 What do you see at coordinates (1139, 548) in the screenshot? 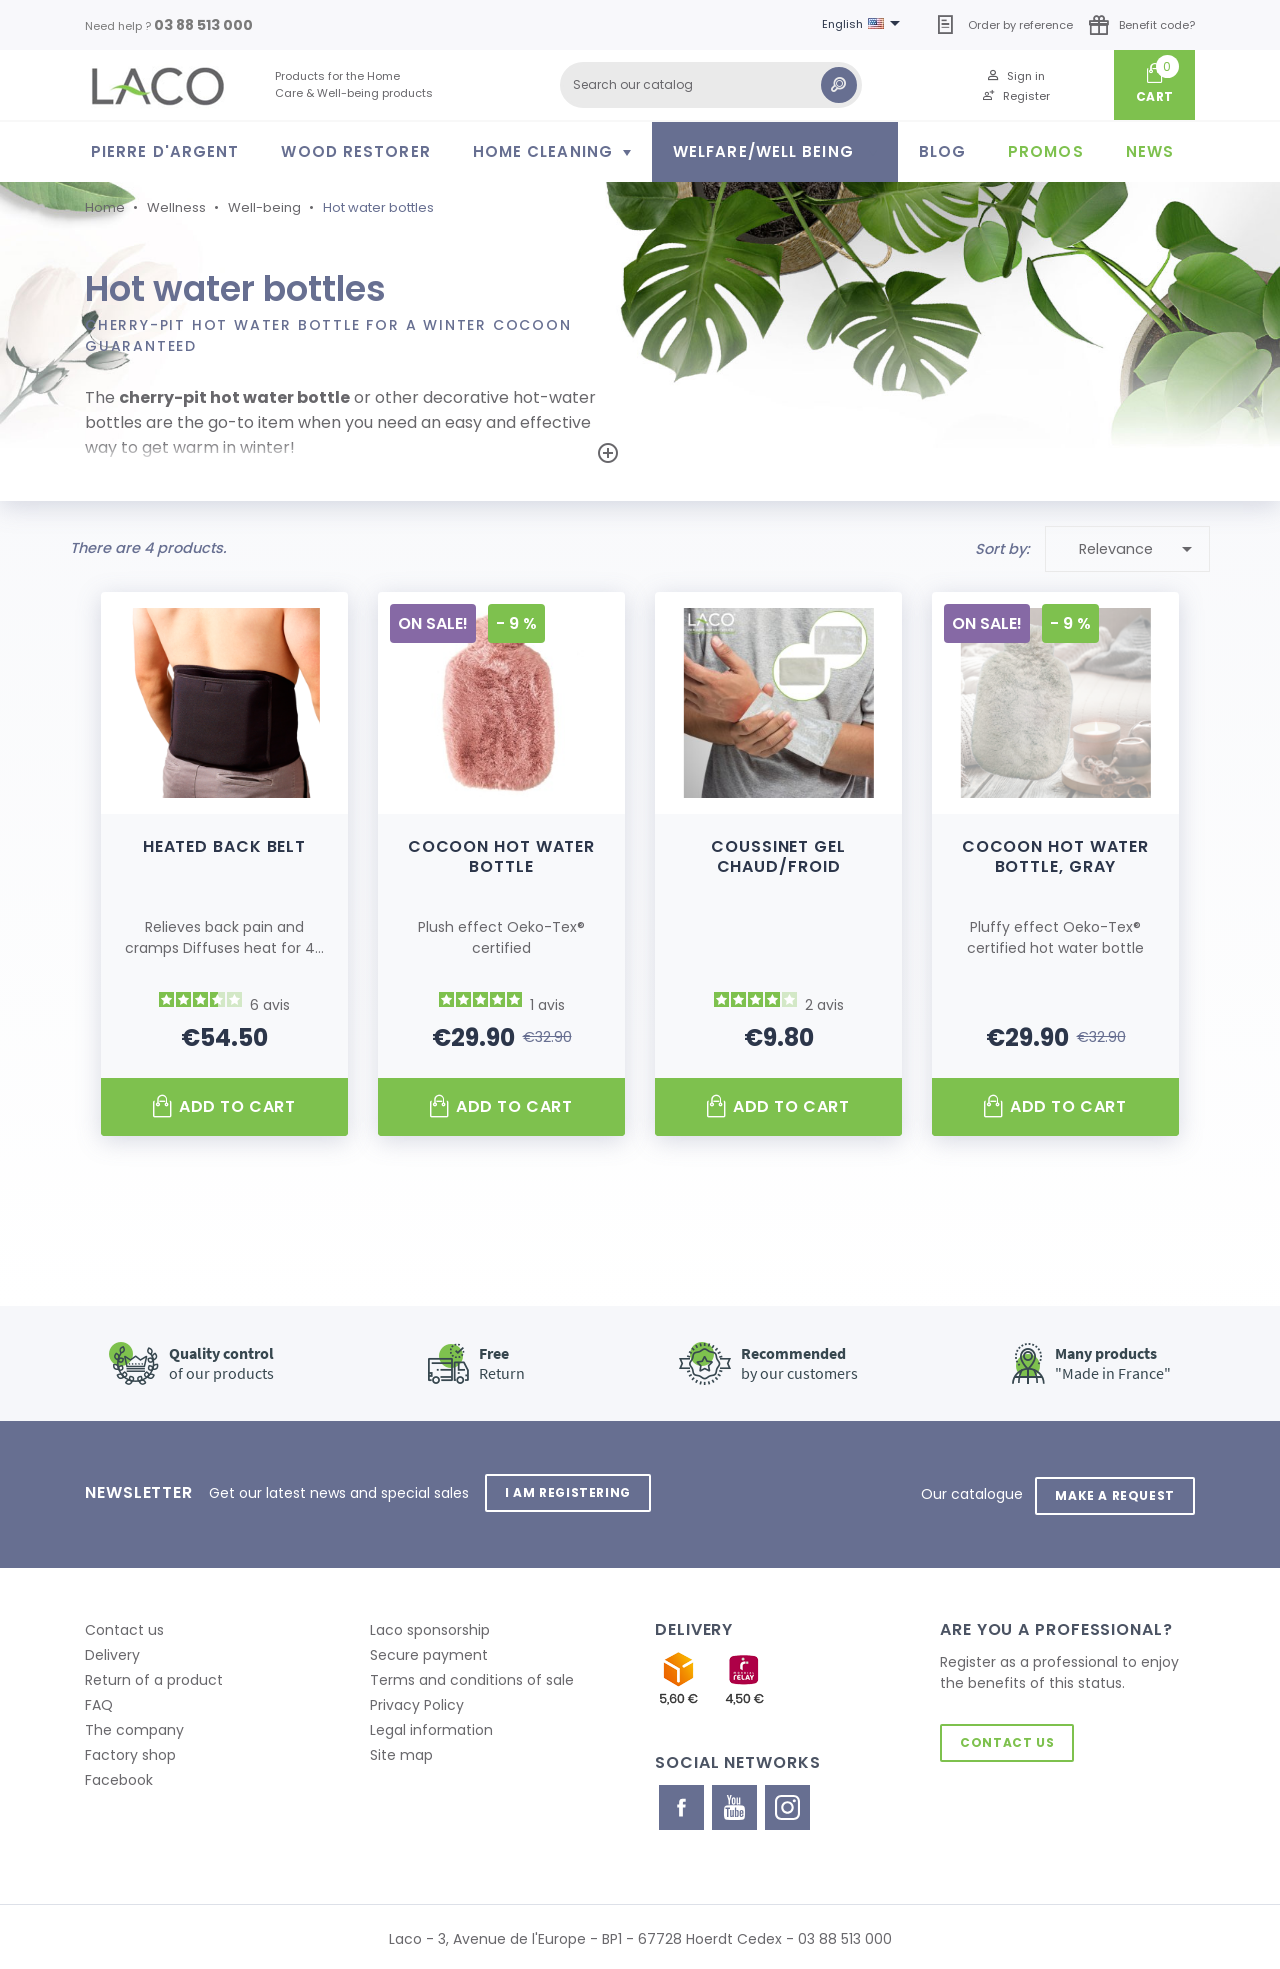
I see `Relevance` at bounding box center [1139, 548].